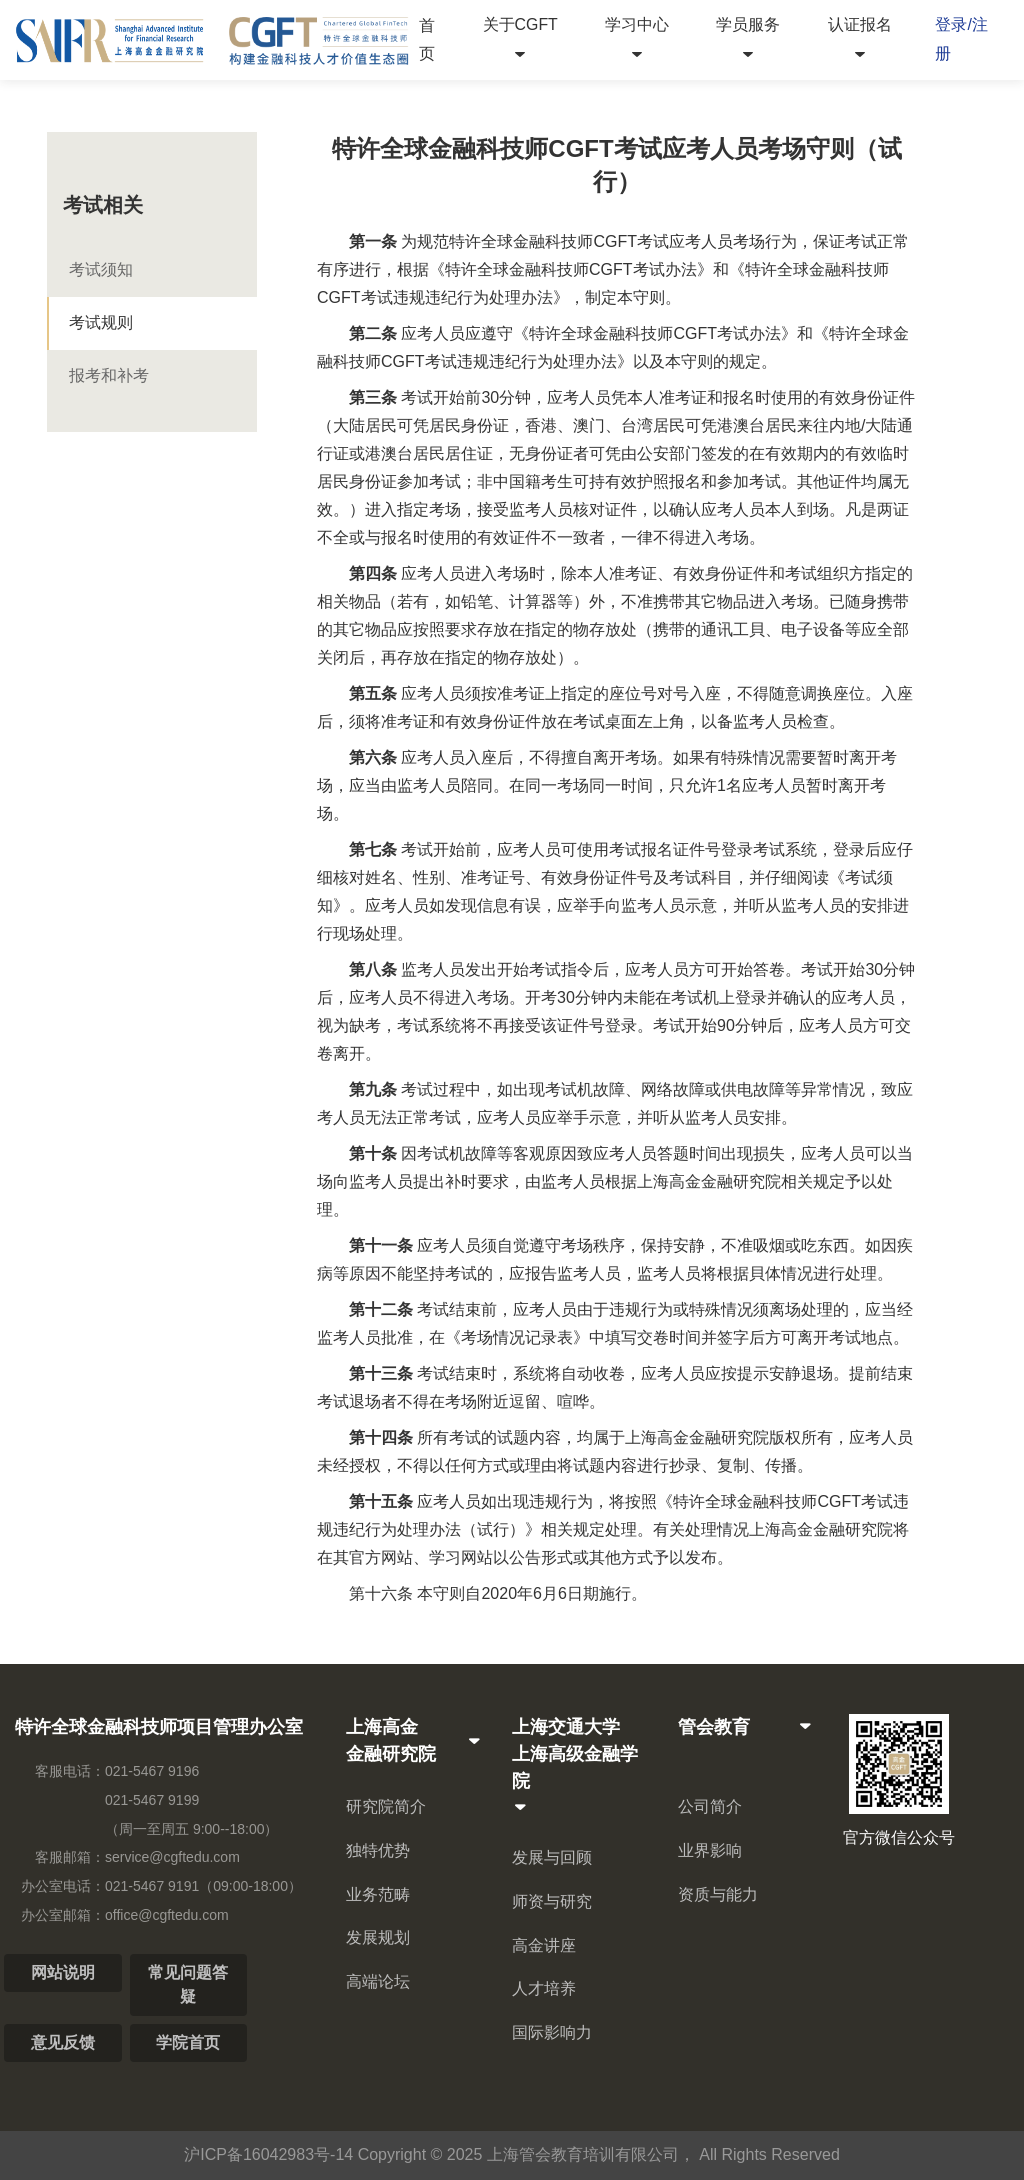 This screenshot has height=2180, width=1024. I want to click on 发展与回顾, so click(552, 1857).